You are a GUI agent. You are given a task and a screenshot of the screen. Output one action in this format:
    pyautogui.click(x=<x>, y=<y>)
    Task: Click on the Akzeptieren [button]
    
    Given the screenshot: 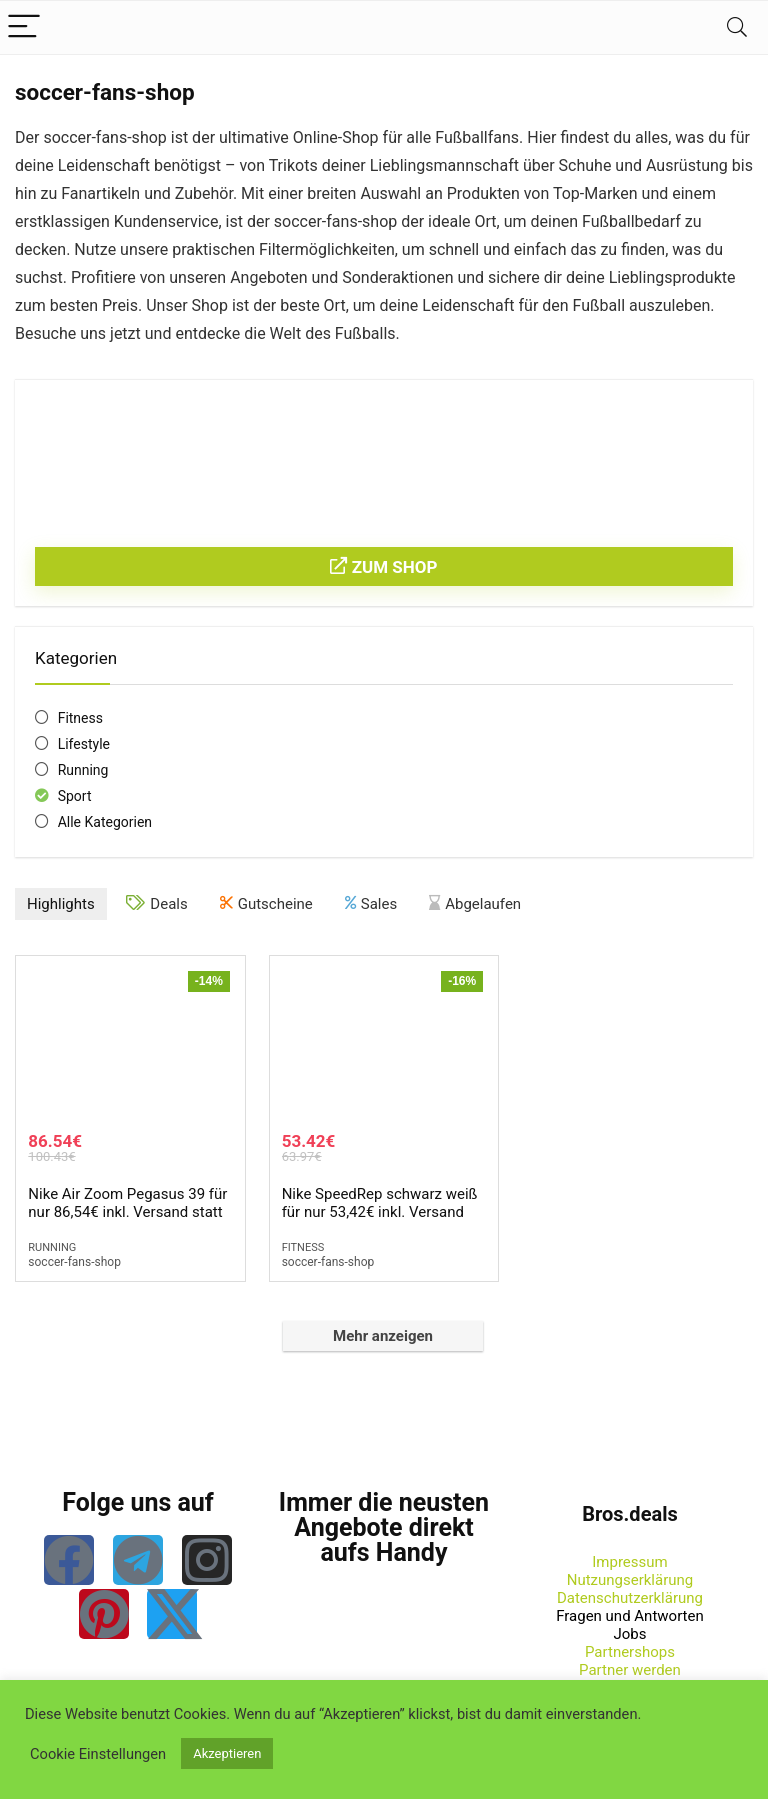 What is the action you would take?
    pyautogui.click(x=227, y=1753)
    